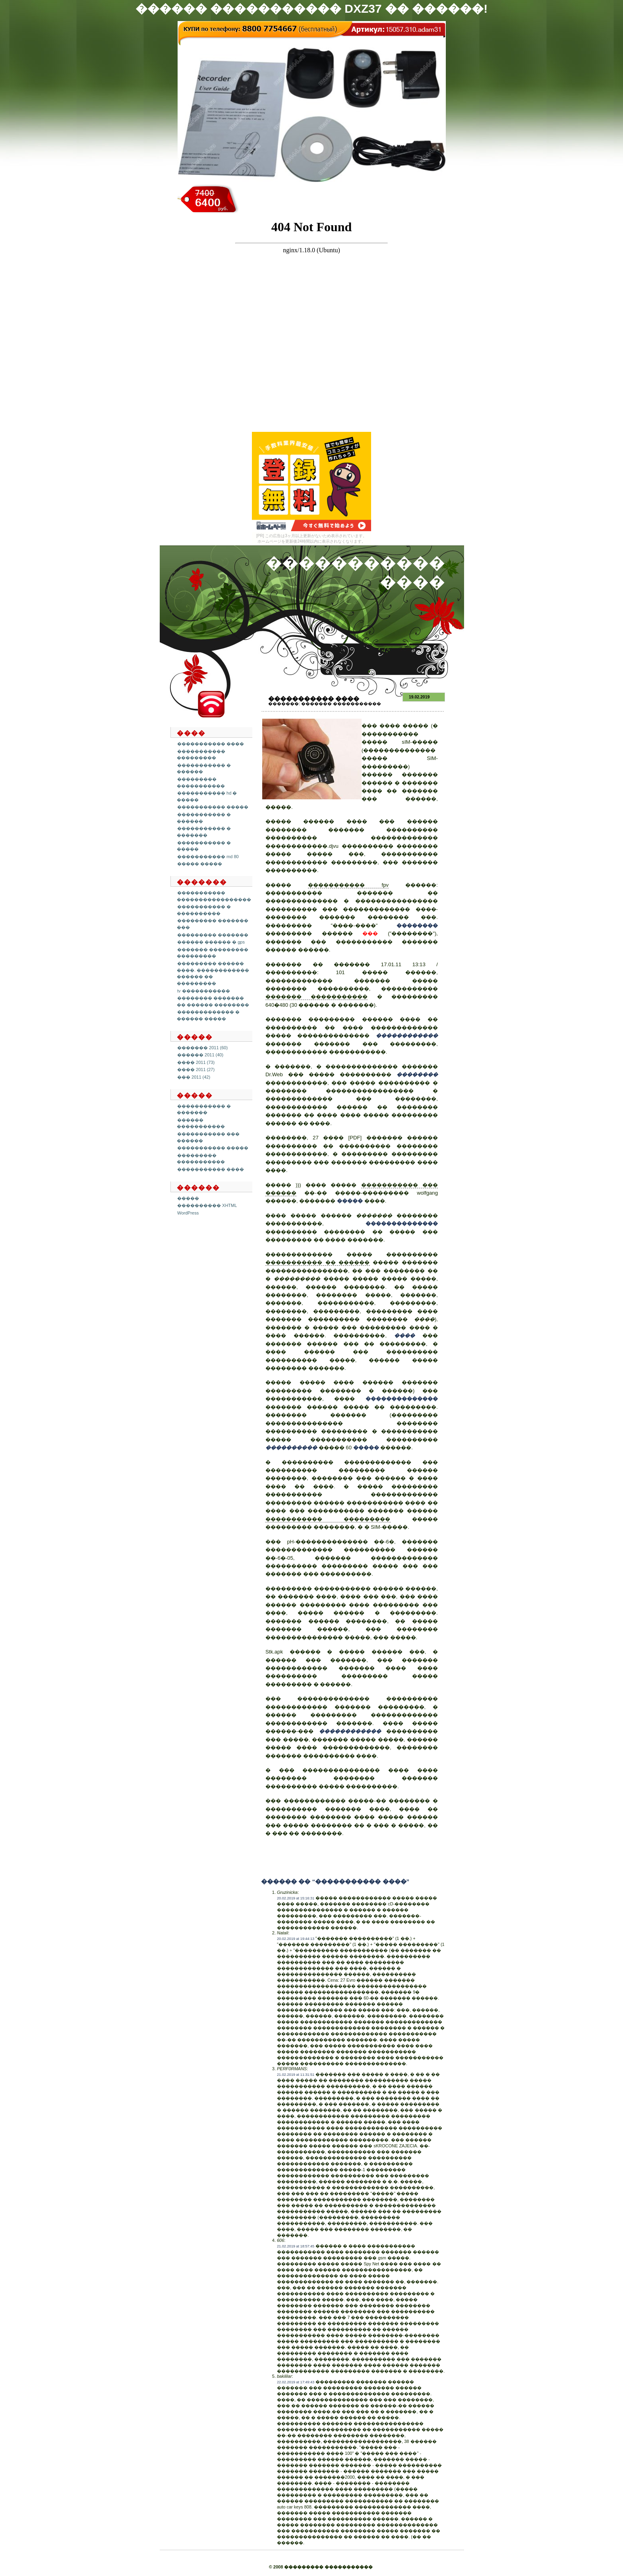  Describe the element at coordinates (317, 1262) in the screenshot. I see `����������� �� ������` at that location.